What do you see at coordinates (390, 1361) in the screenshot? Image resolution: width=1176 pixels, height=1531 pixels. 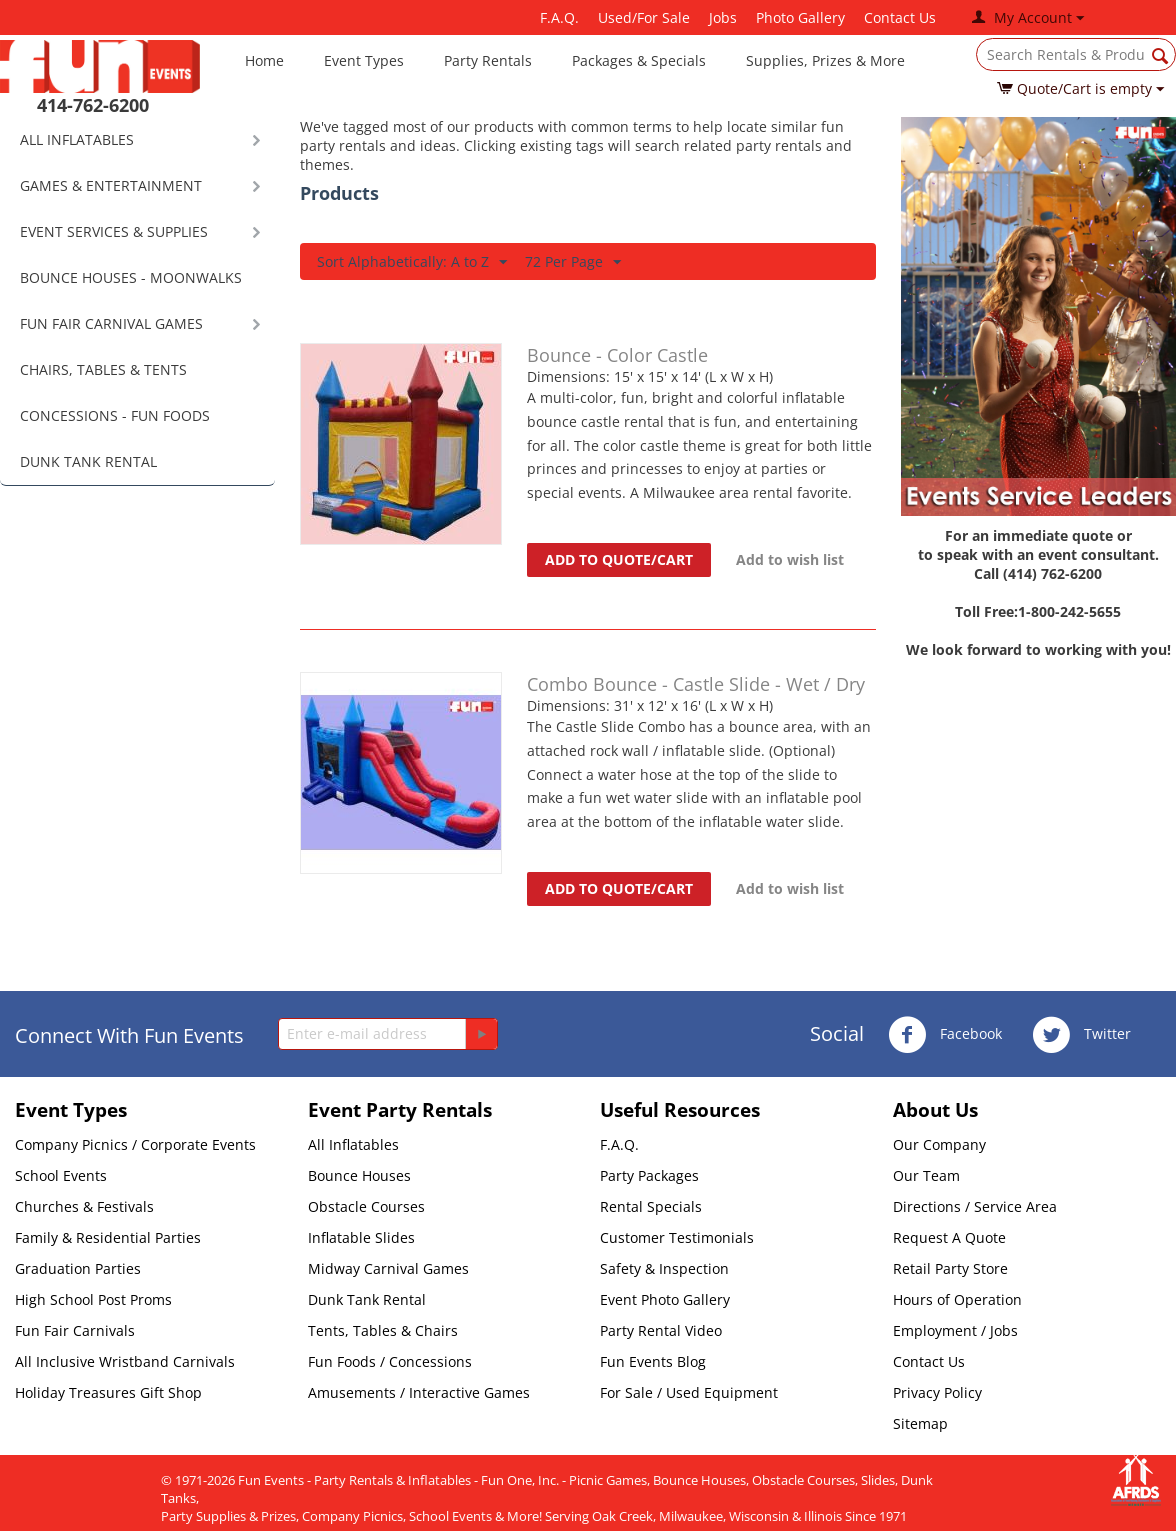 I see `Fun Foods / Concessions` at bounding box center [390, 1361].